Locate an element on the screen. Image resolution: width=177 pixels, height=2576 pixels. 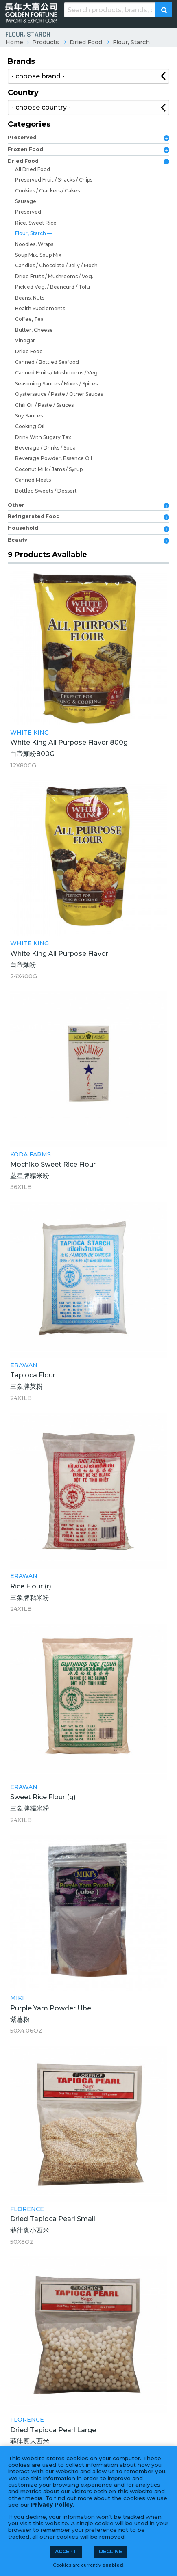
Soy Sauces is located at coordinates (29, 416).